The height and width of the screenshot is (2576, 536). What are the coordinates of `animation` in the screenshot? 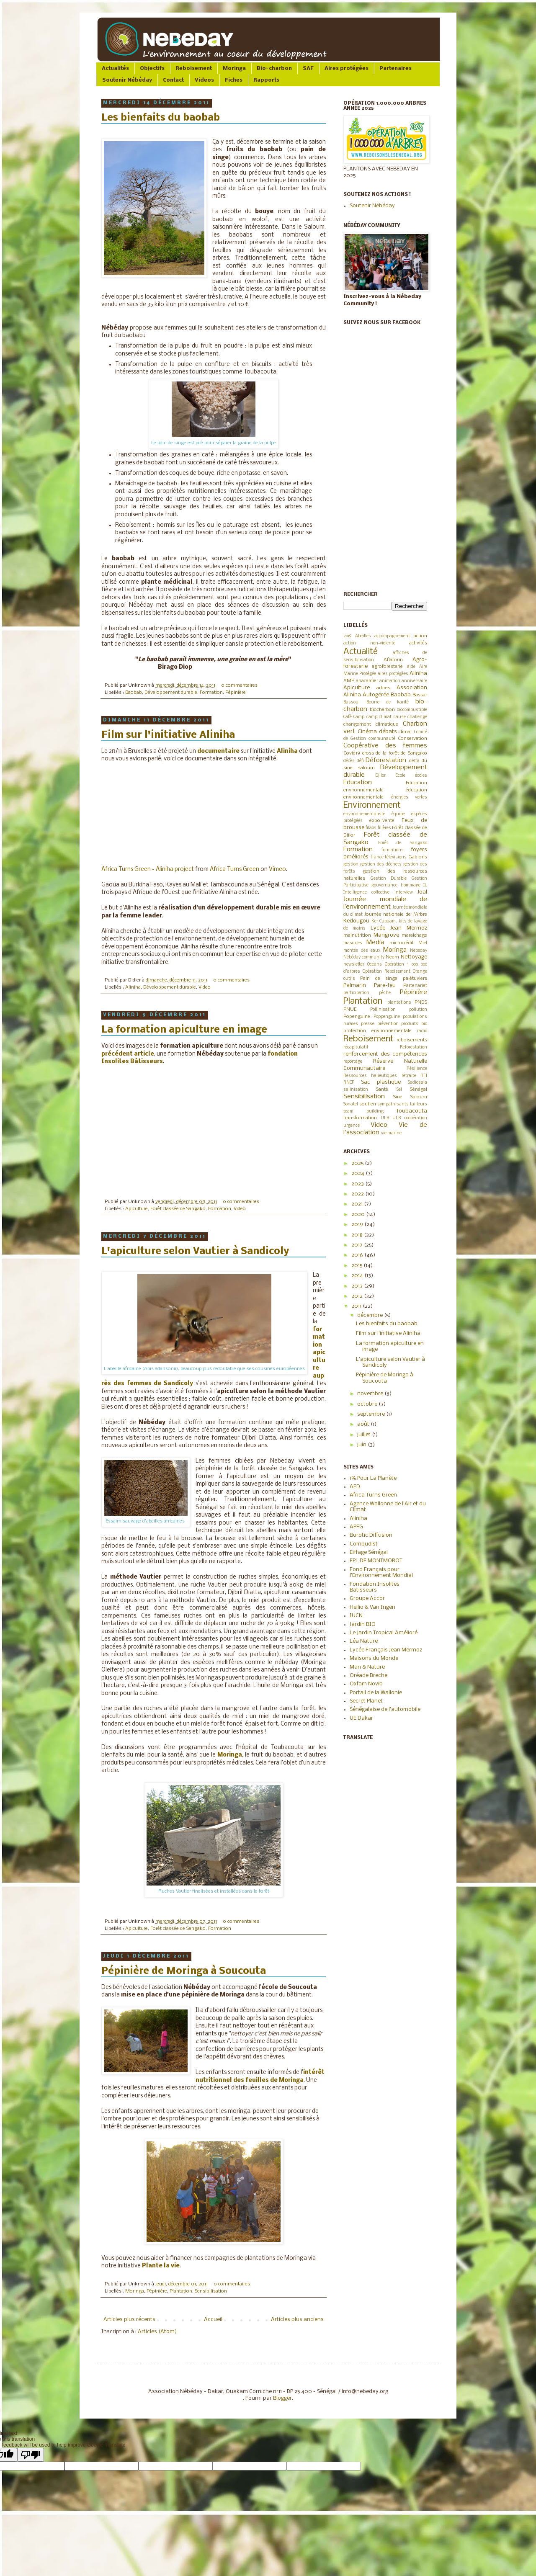 It's located at (389, 681).